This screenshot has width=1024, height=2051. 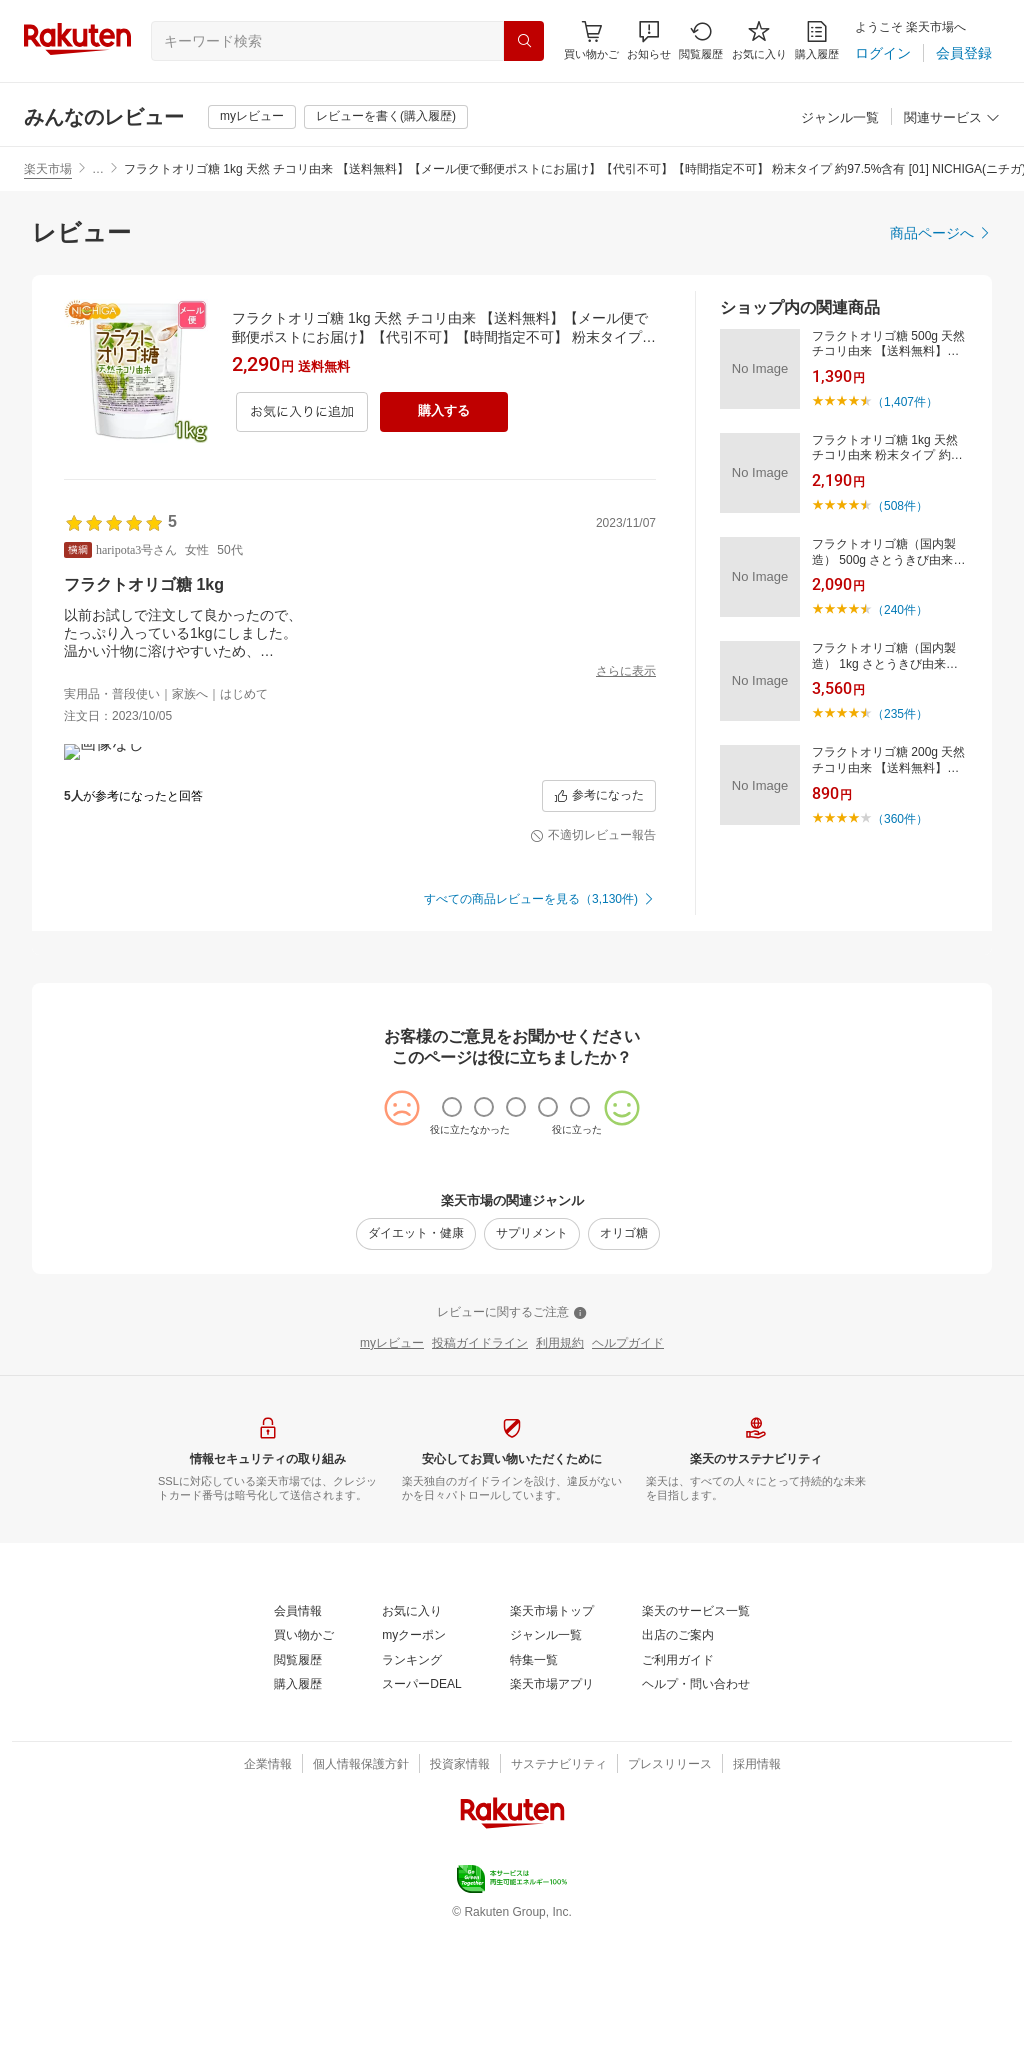 What do you see at coordinates (452, 1227) in the screenshot?
I see `[radio]` at bounding box center [452, 1227].